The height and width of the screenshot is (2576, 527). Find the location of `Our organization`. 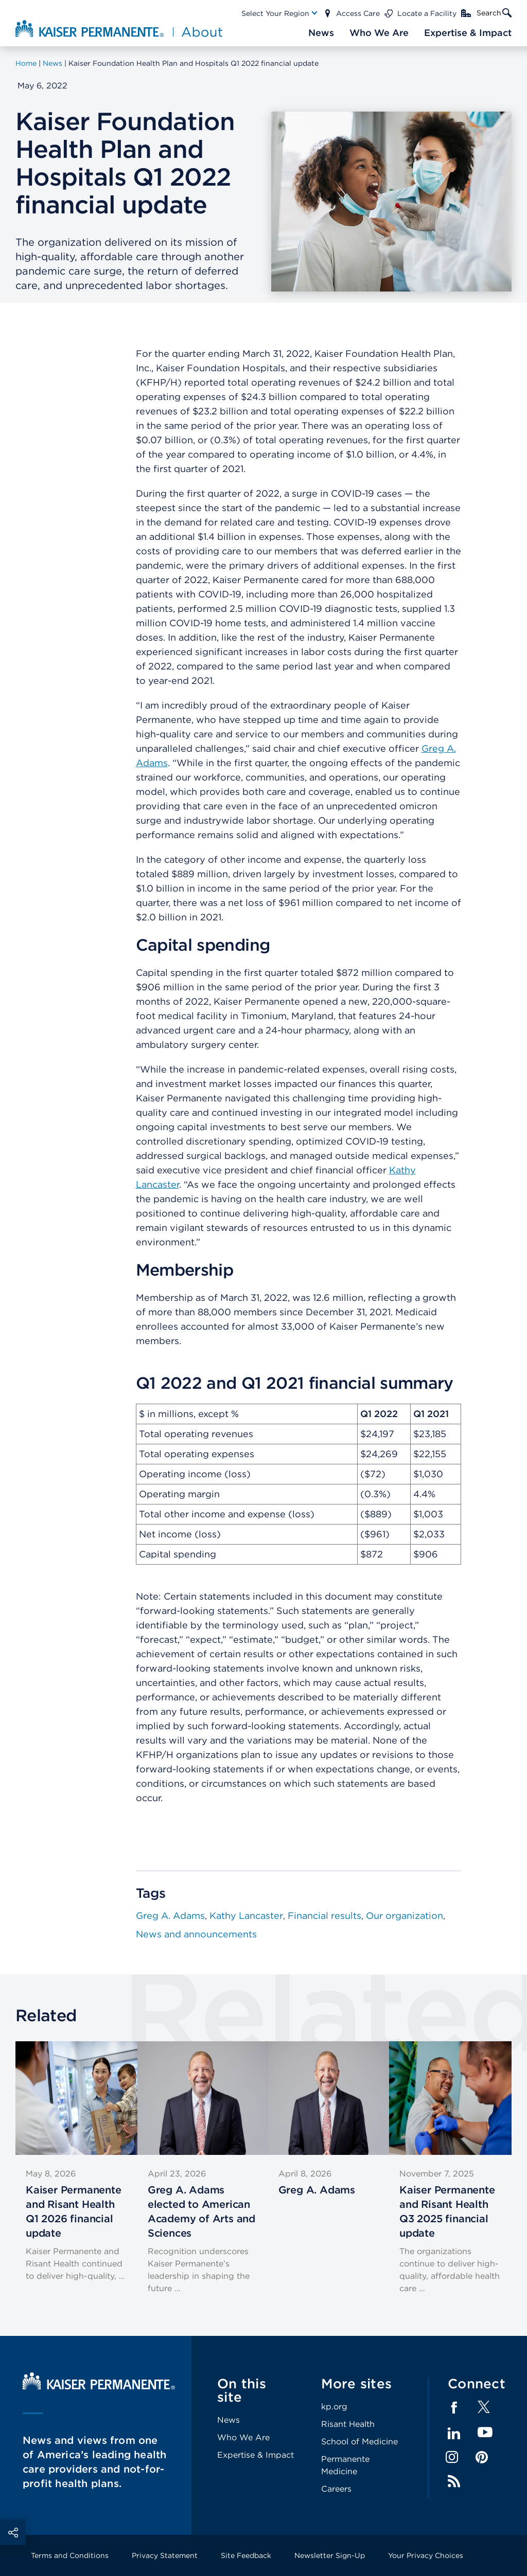

Our organization is located at coordinates (404, 1915).